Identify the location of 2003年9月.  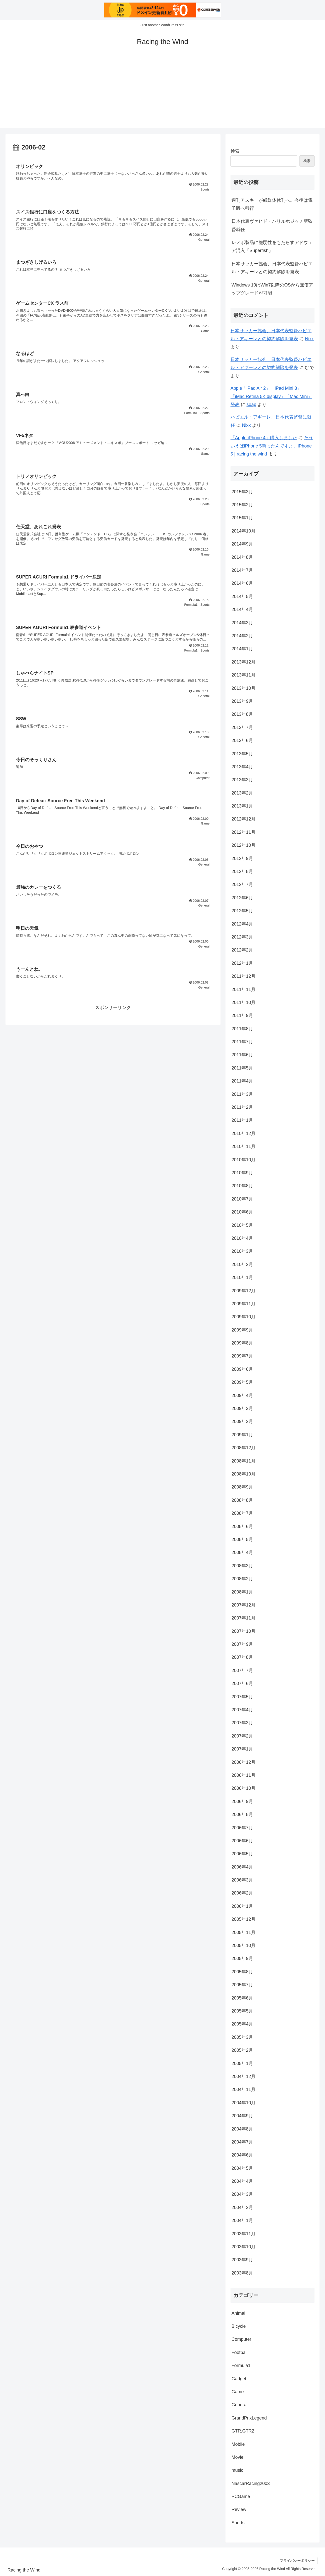
(242, 2259).